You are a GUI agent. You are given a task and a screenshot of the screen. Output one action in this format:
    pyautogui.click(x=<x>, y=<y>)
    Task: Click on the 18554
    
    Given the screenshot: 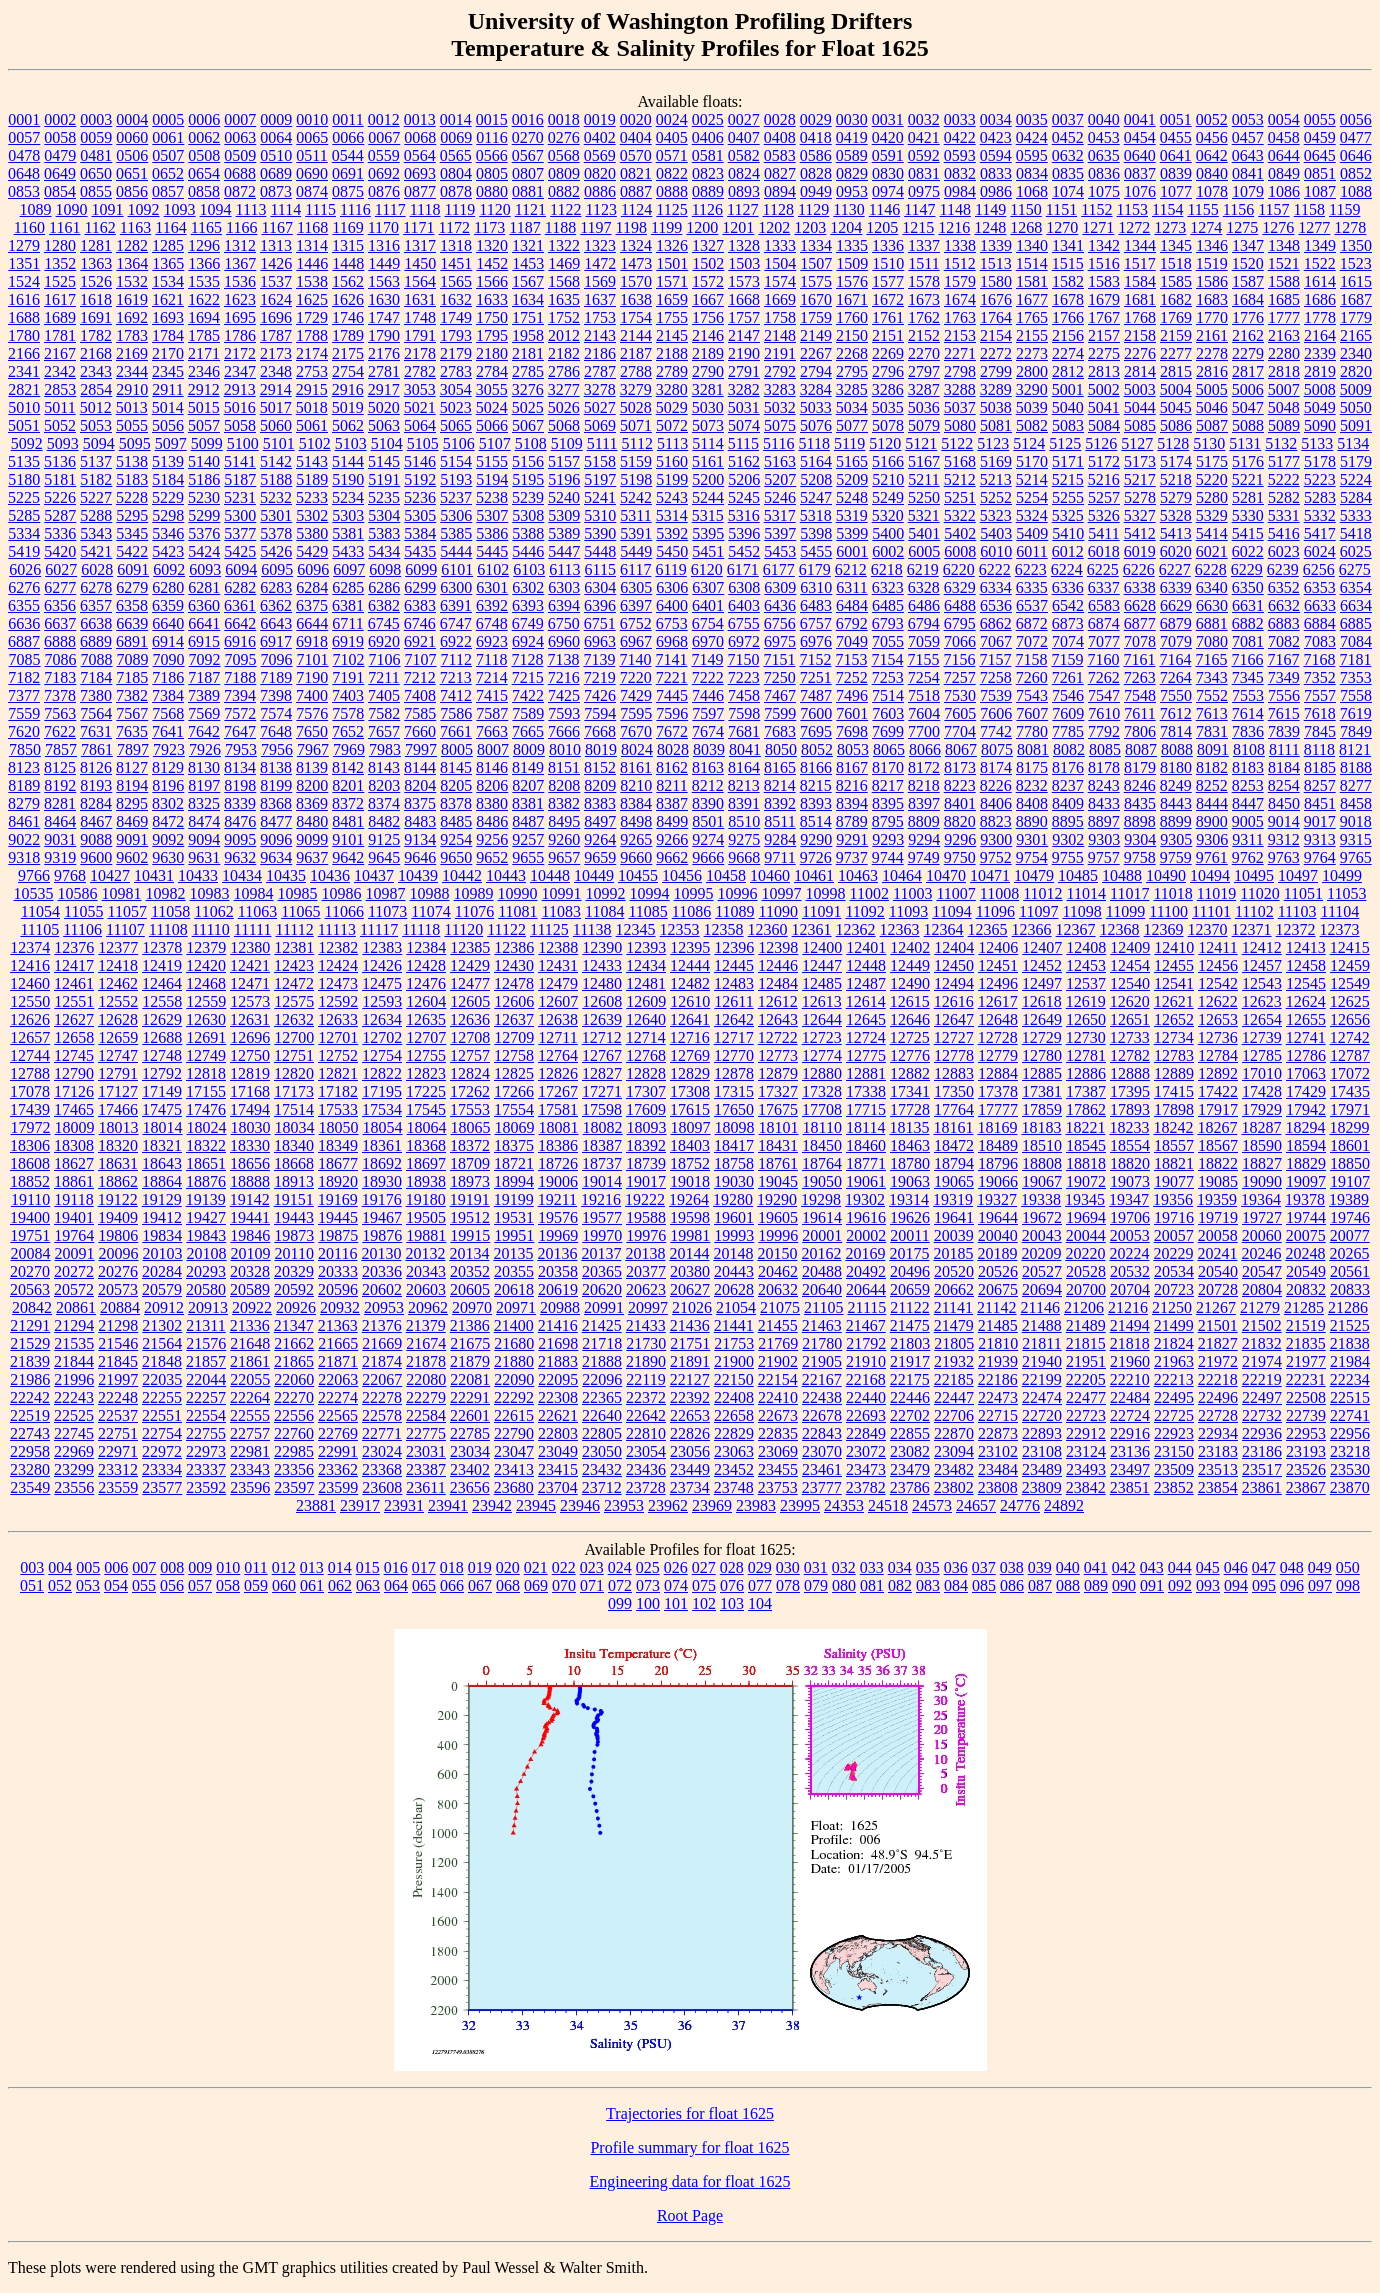 What is the action you would take?
    pyautogui.click(x=1130, y=1145)
    